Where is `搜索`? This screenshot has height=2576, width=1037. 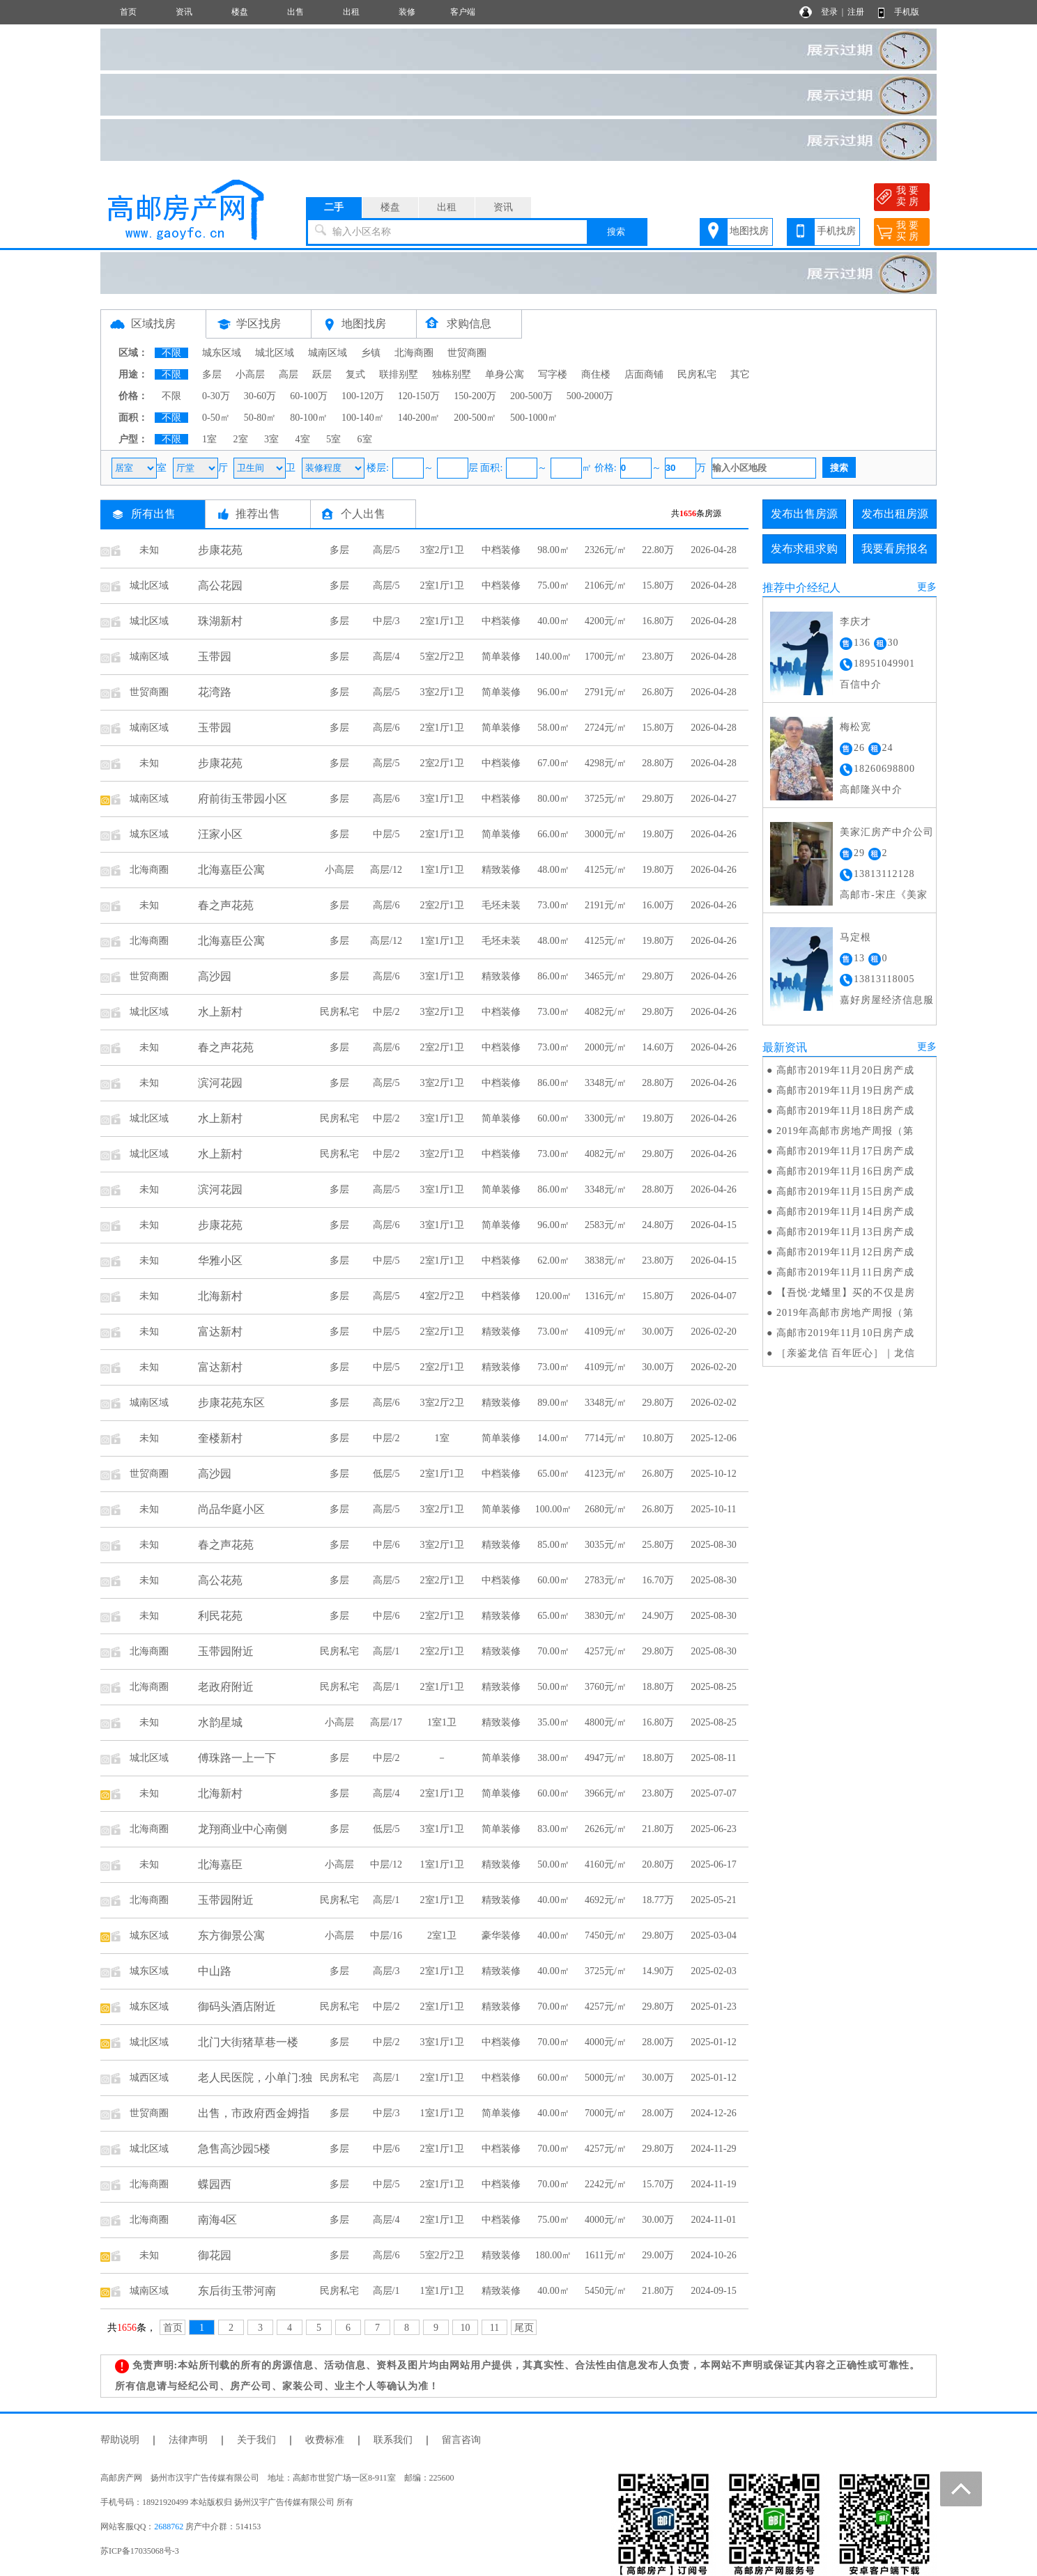 搜索 is located at coordinates (616, 231).